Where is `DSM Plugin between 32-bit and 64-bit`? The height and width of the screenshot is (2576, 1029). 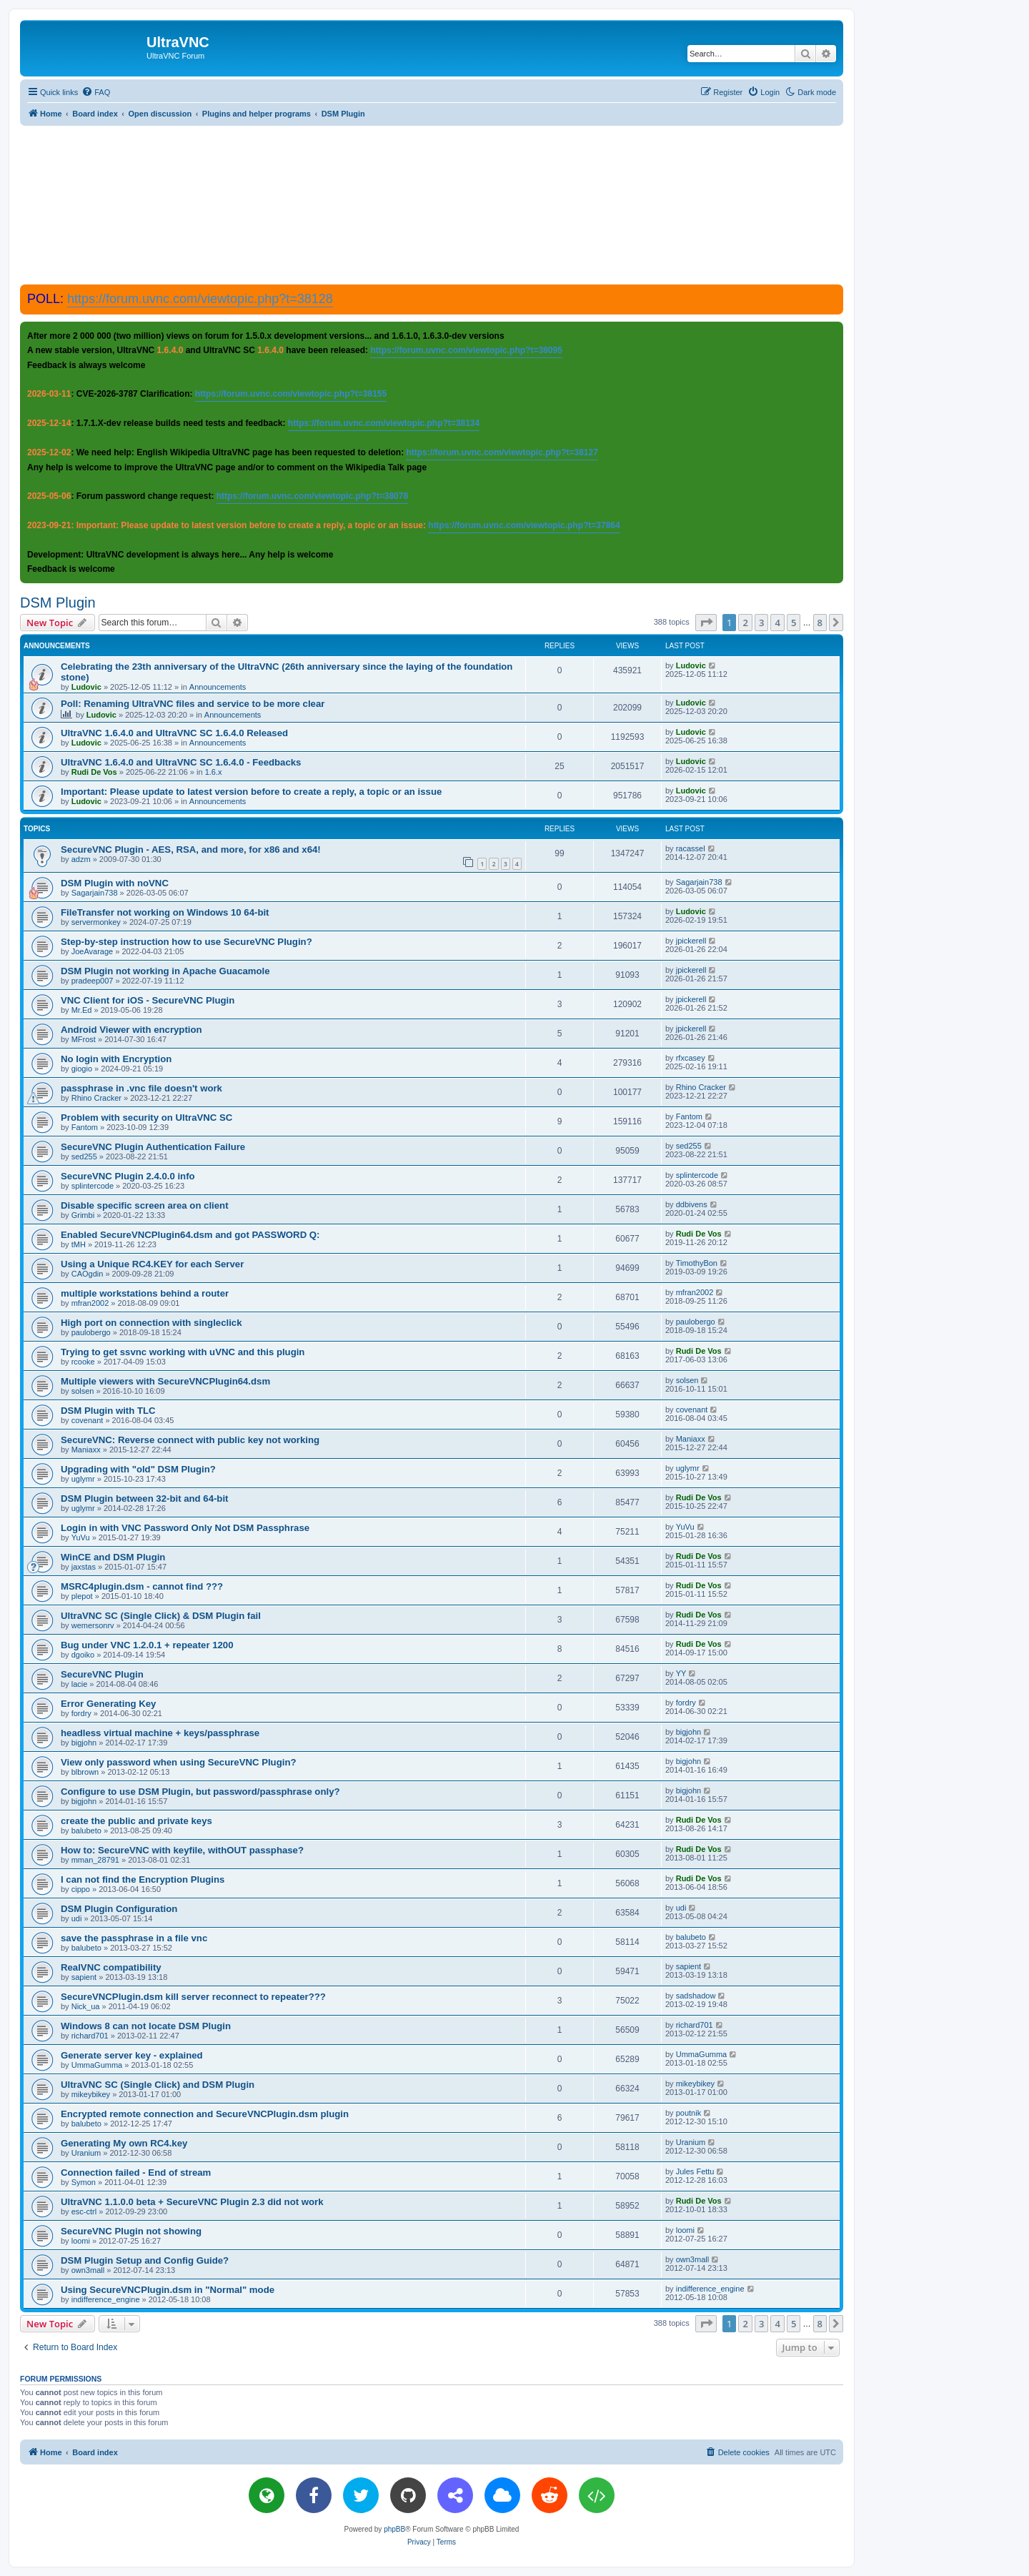 DSM Plugin between 32-bit and 64-bit is located at coordinates (144, 1498).